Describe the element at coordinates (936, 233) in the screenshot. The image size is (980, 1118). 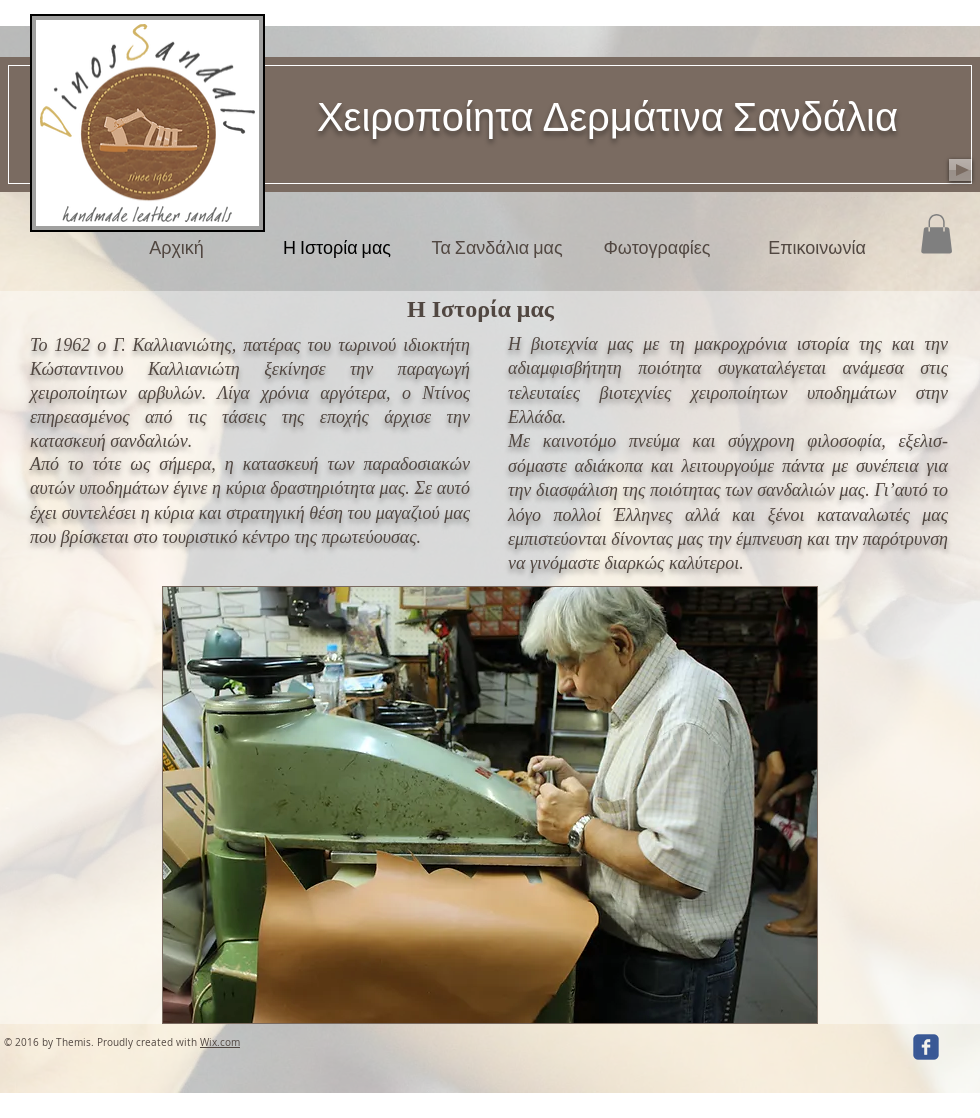
I see `[button]` at that location.